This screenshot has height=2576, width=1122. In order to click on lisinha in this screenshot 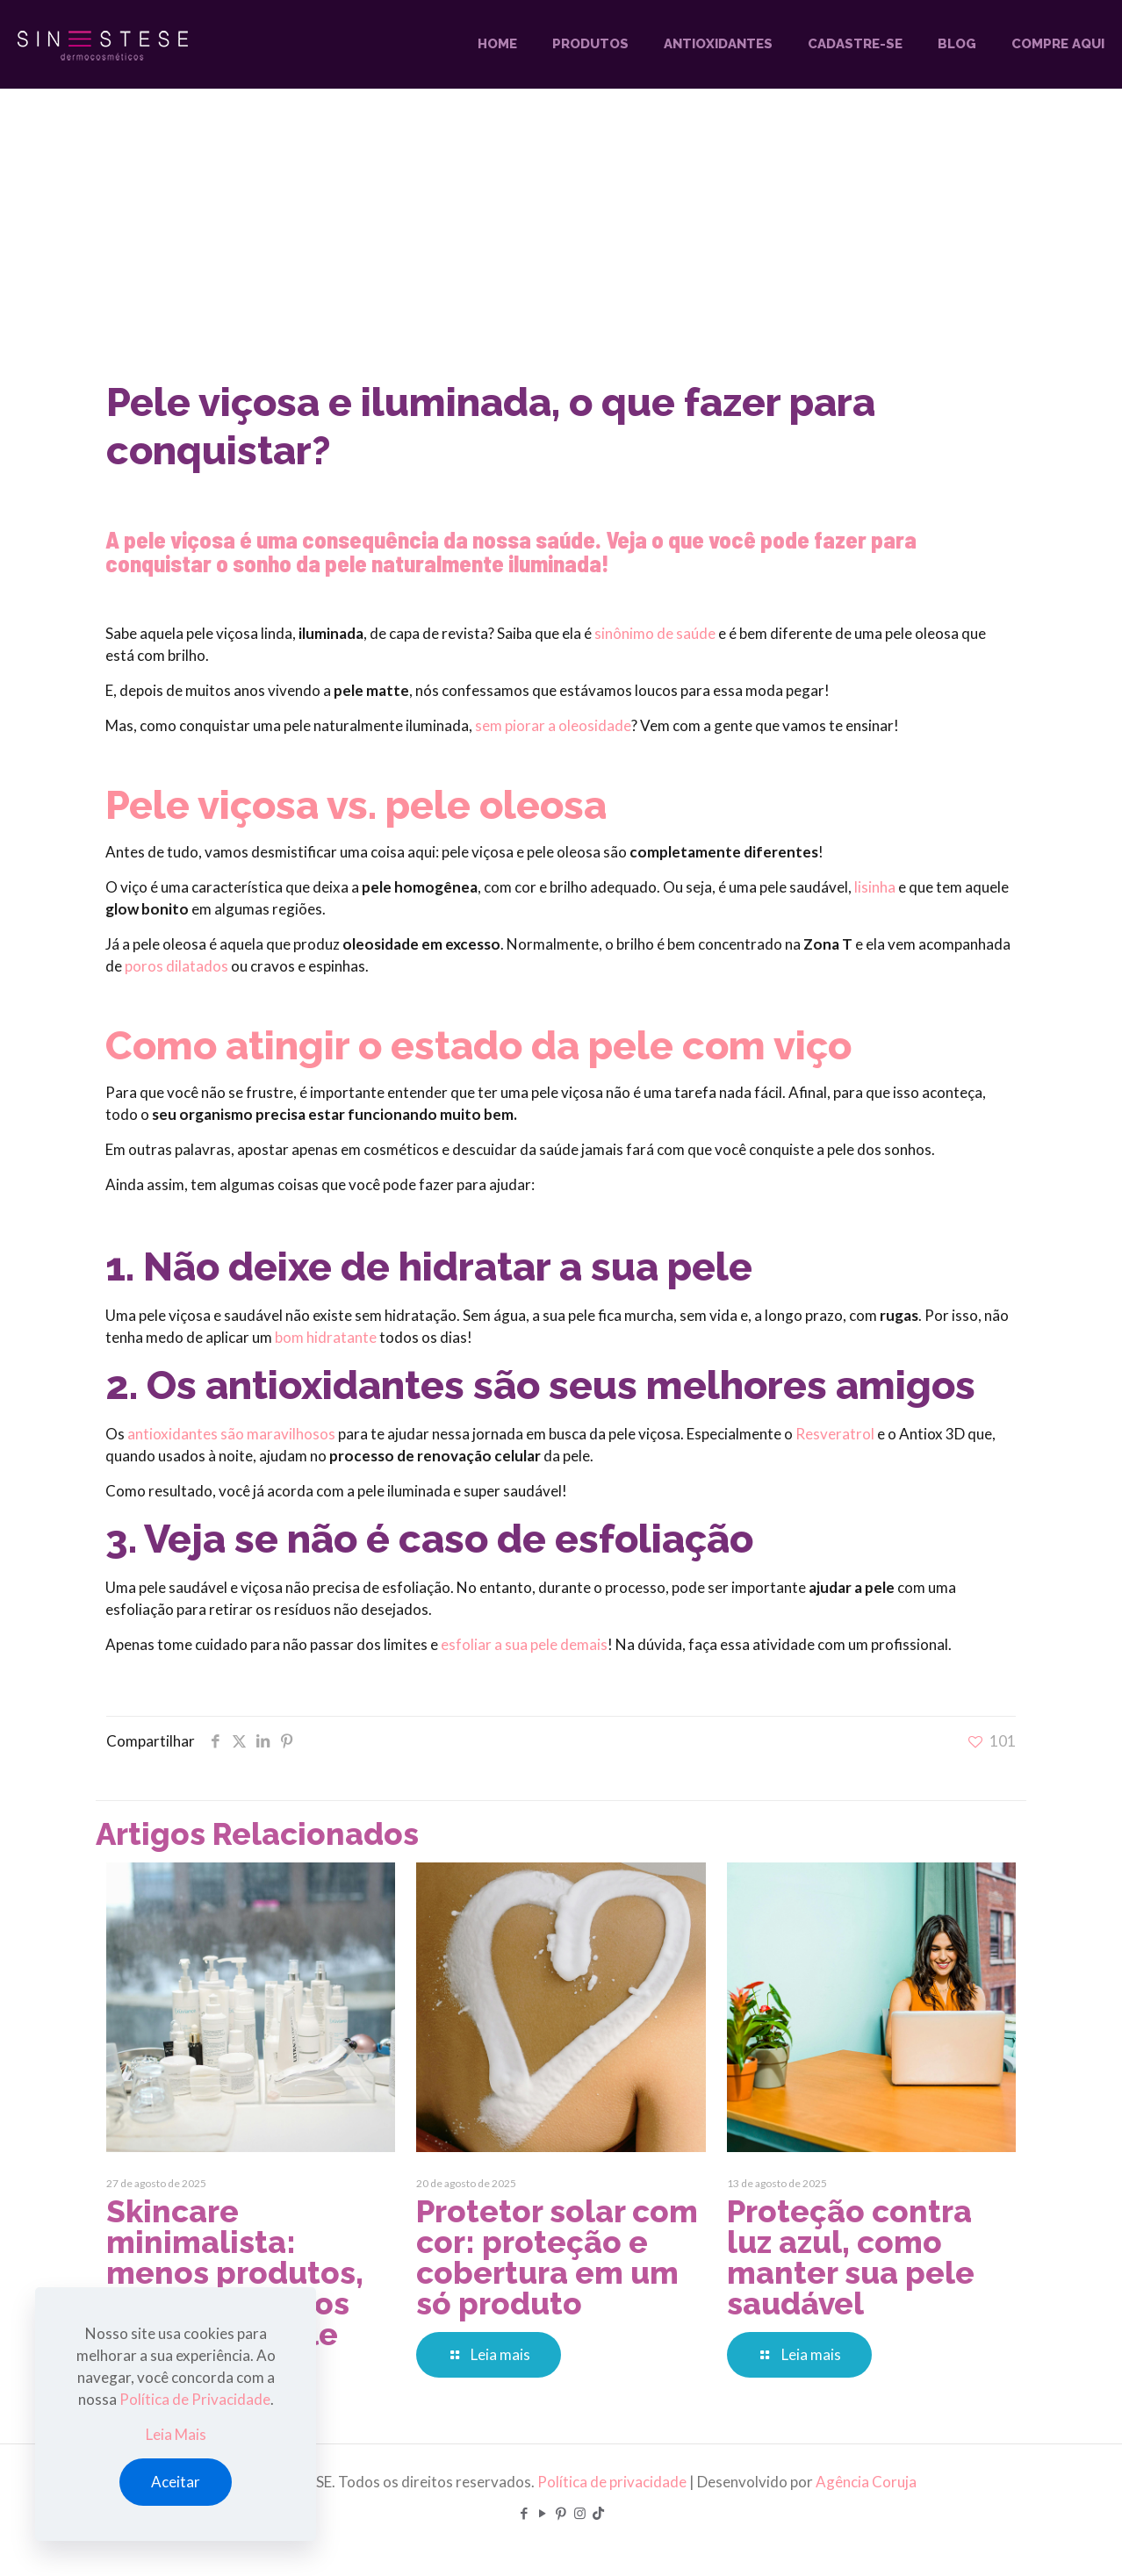, I will do `click(874, 887)`.